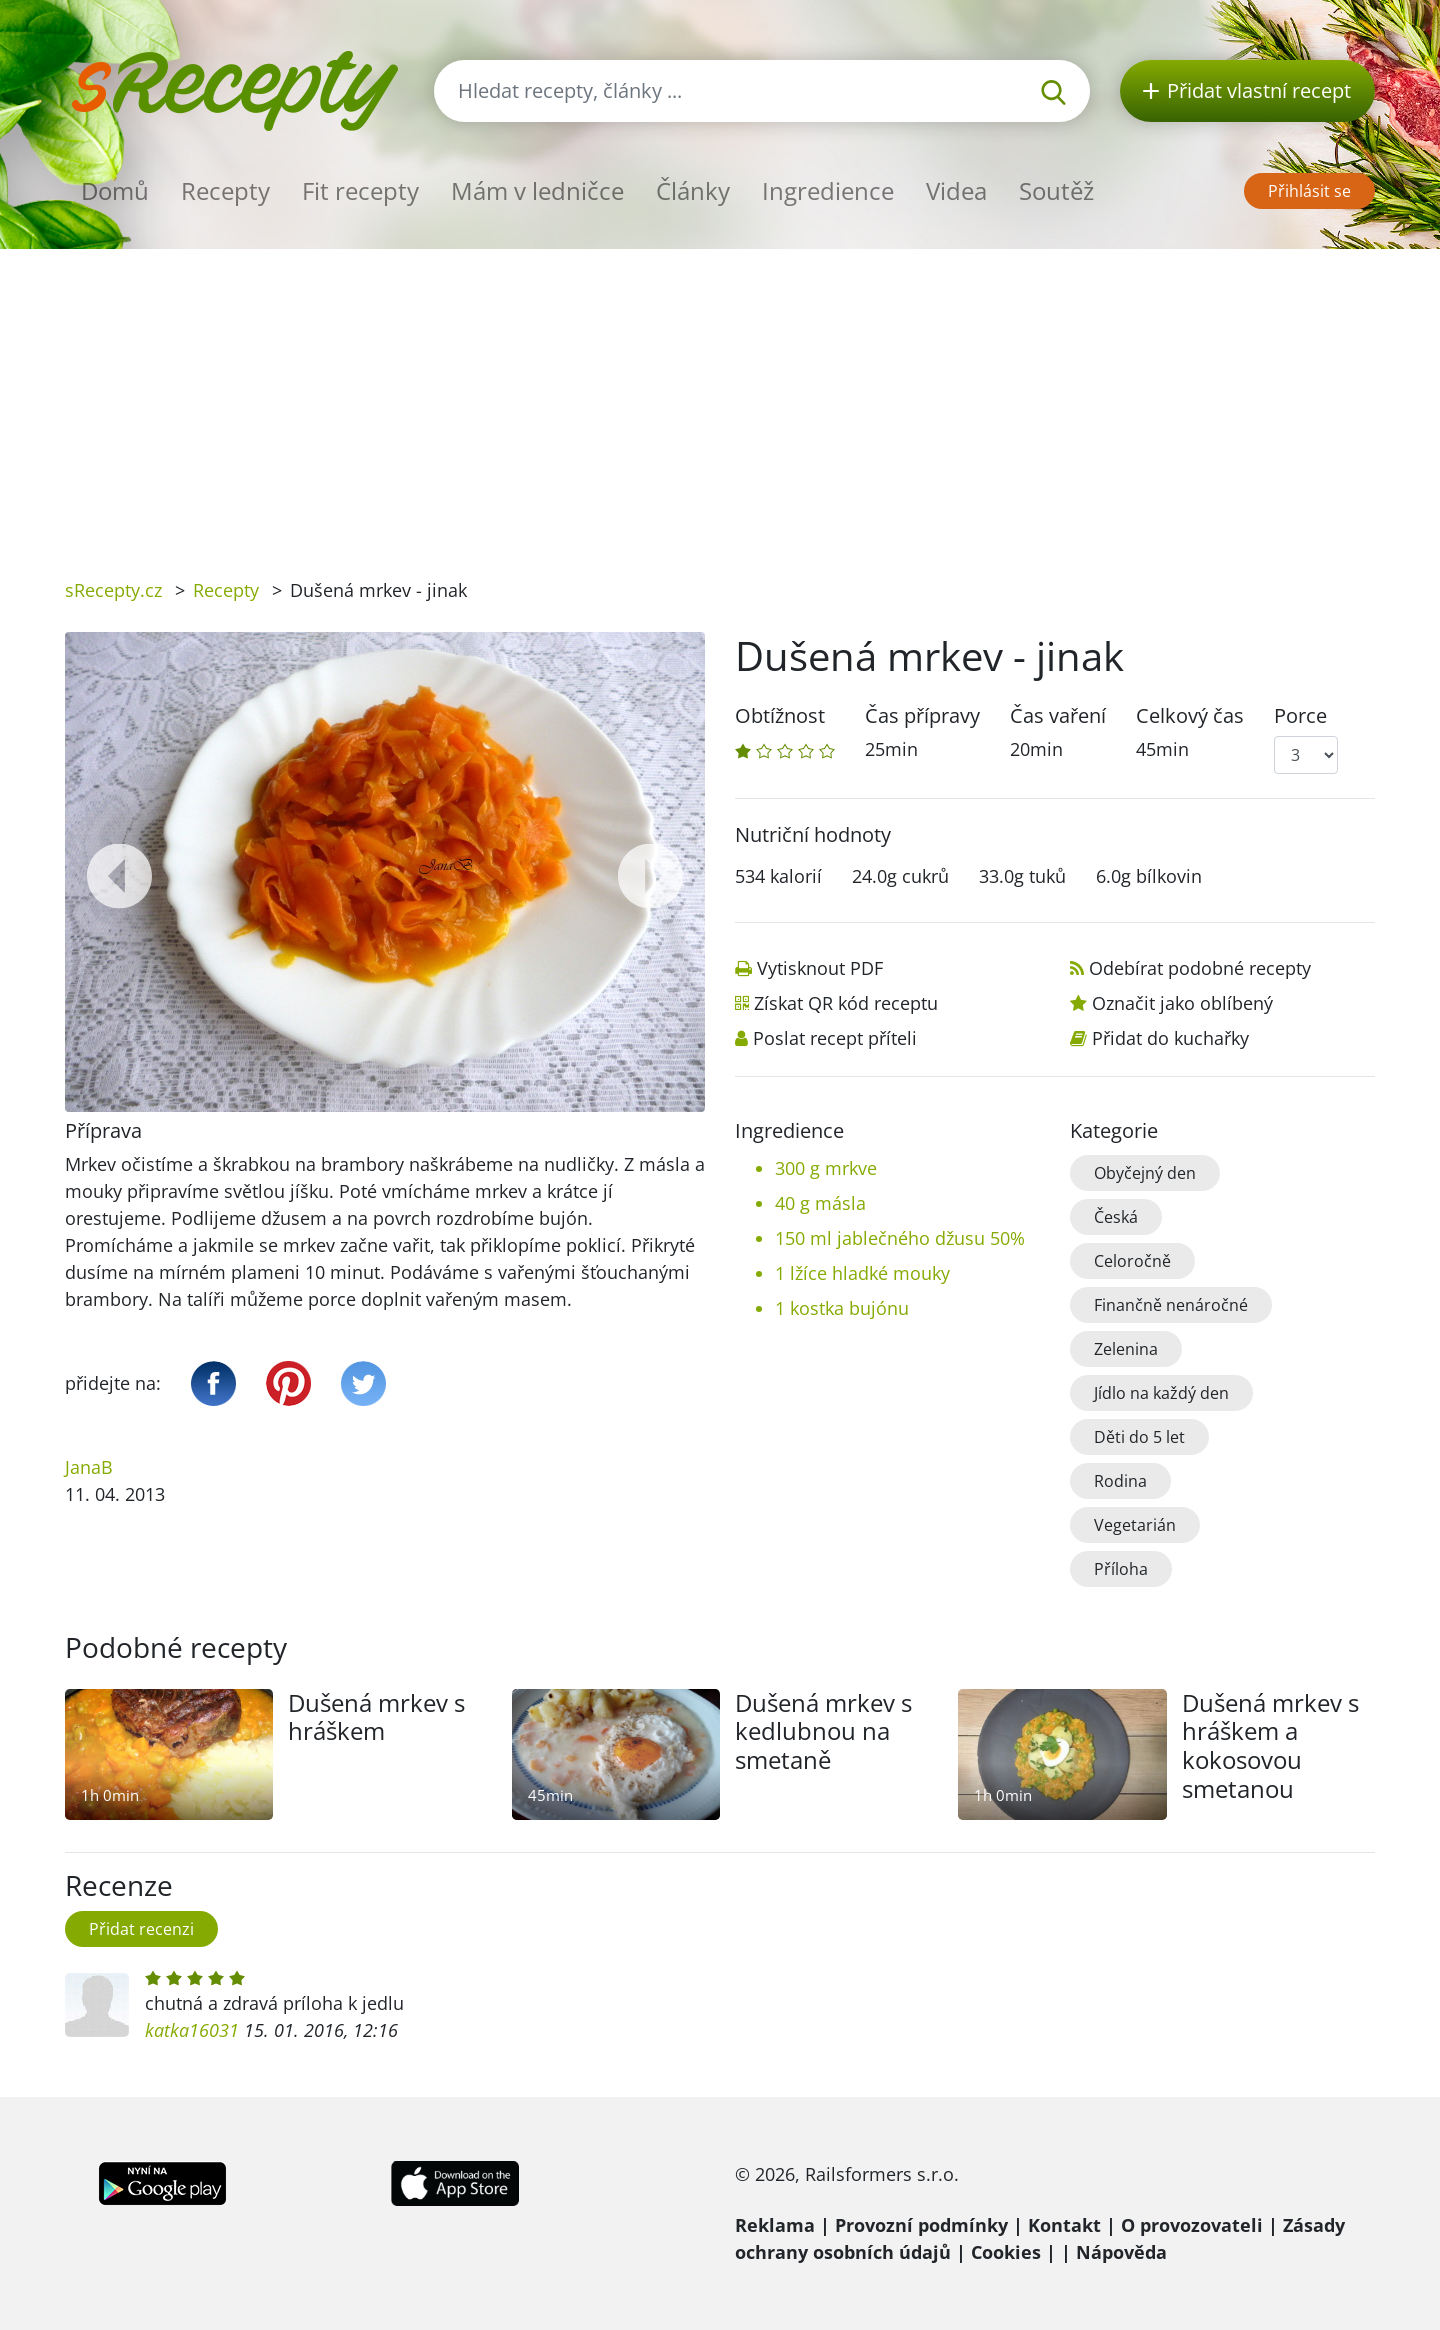 The width and height of the screenshot is (1440, 2330). I want to click on Česká, so click(1116, 1217).